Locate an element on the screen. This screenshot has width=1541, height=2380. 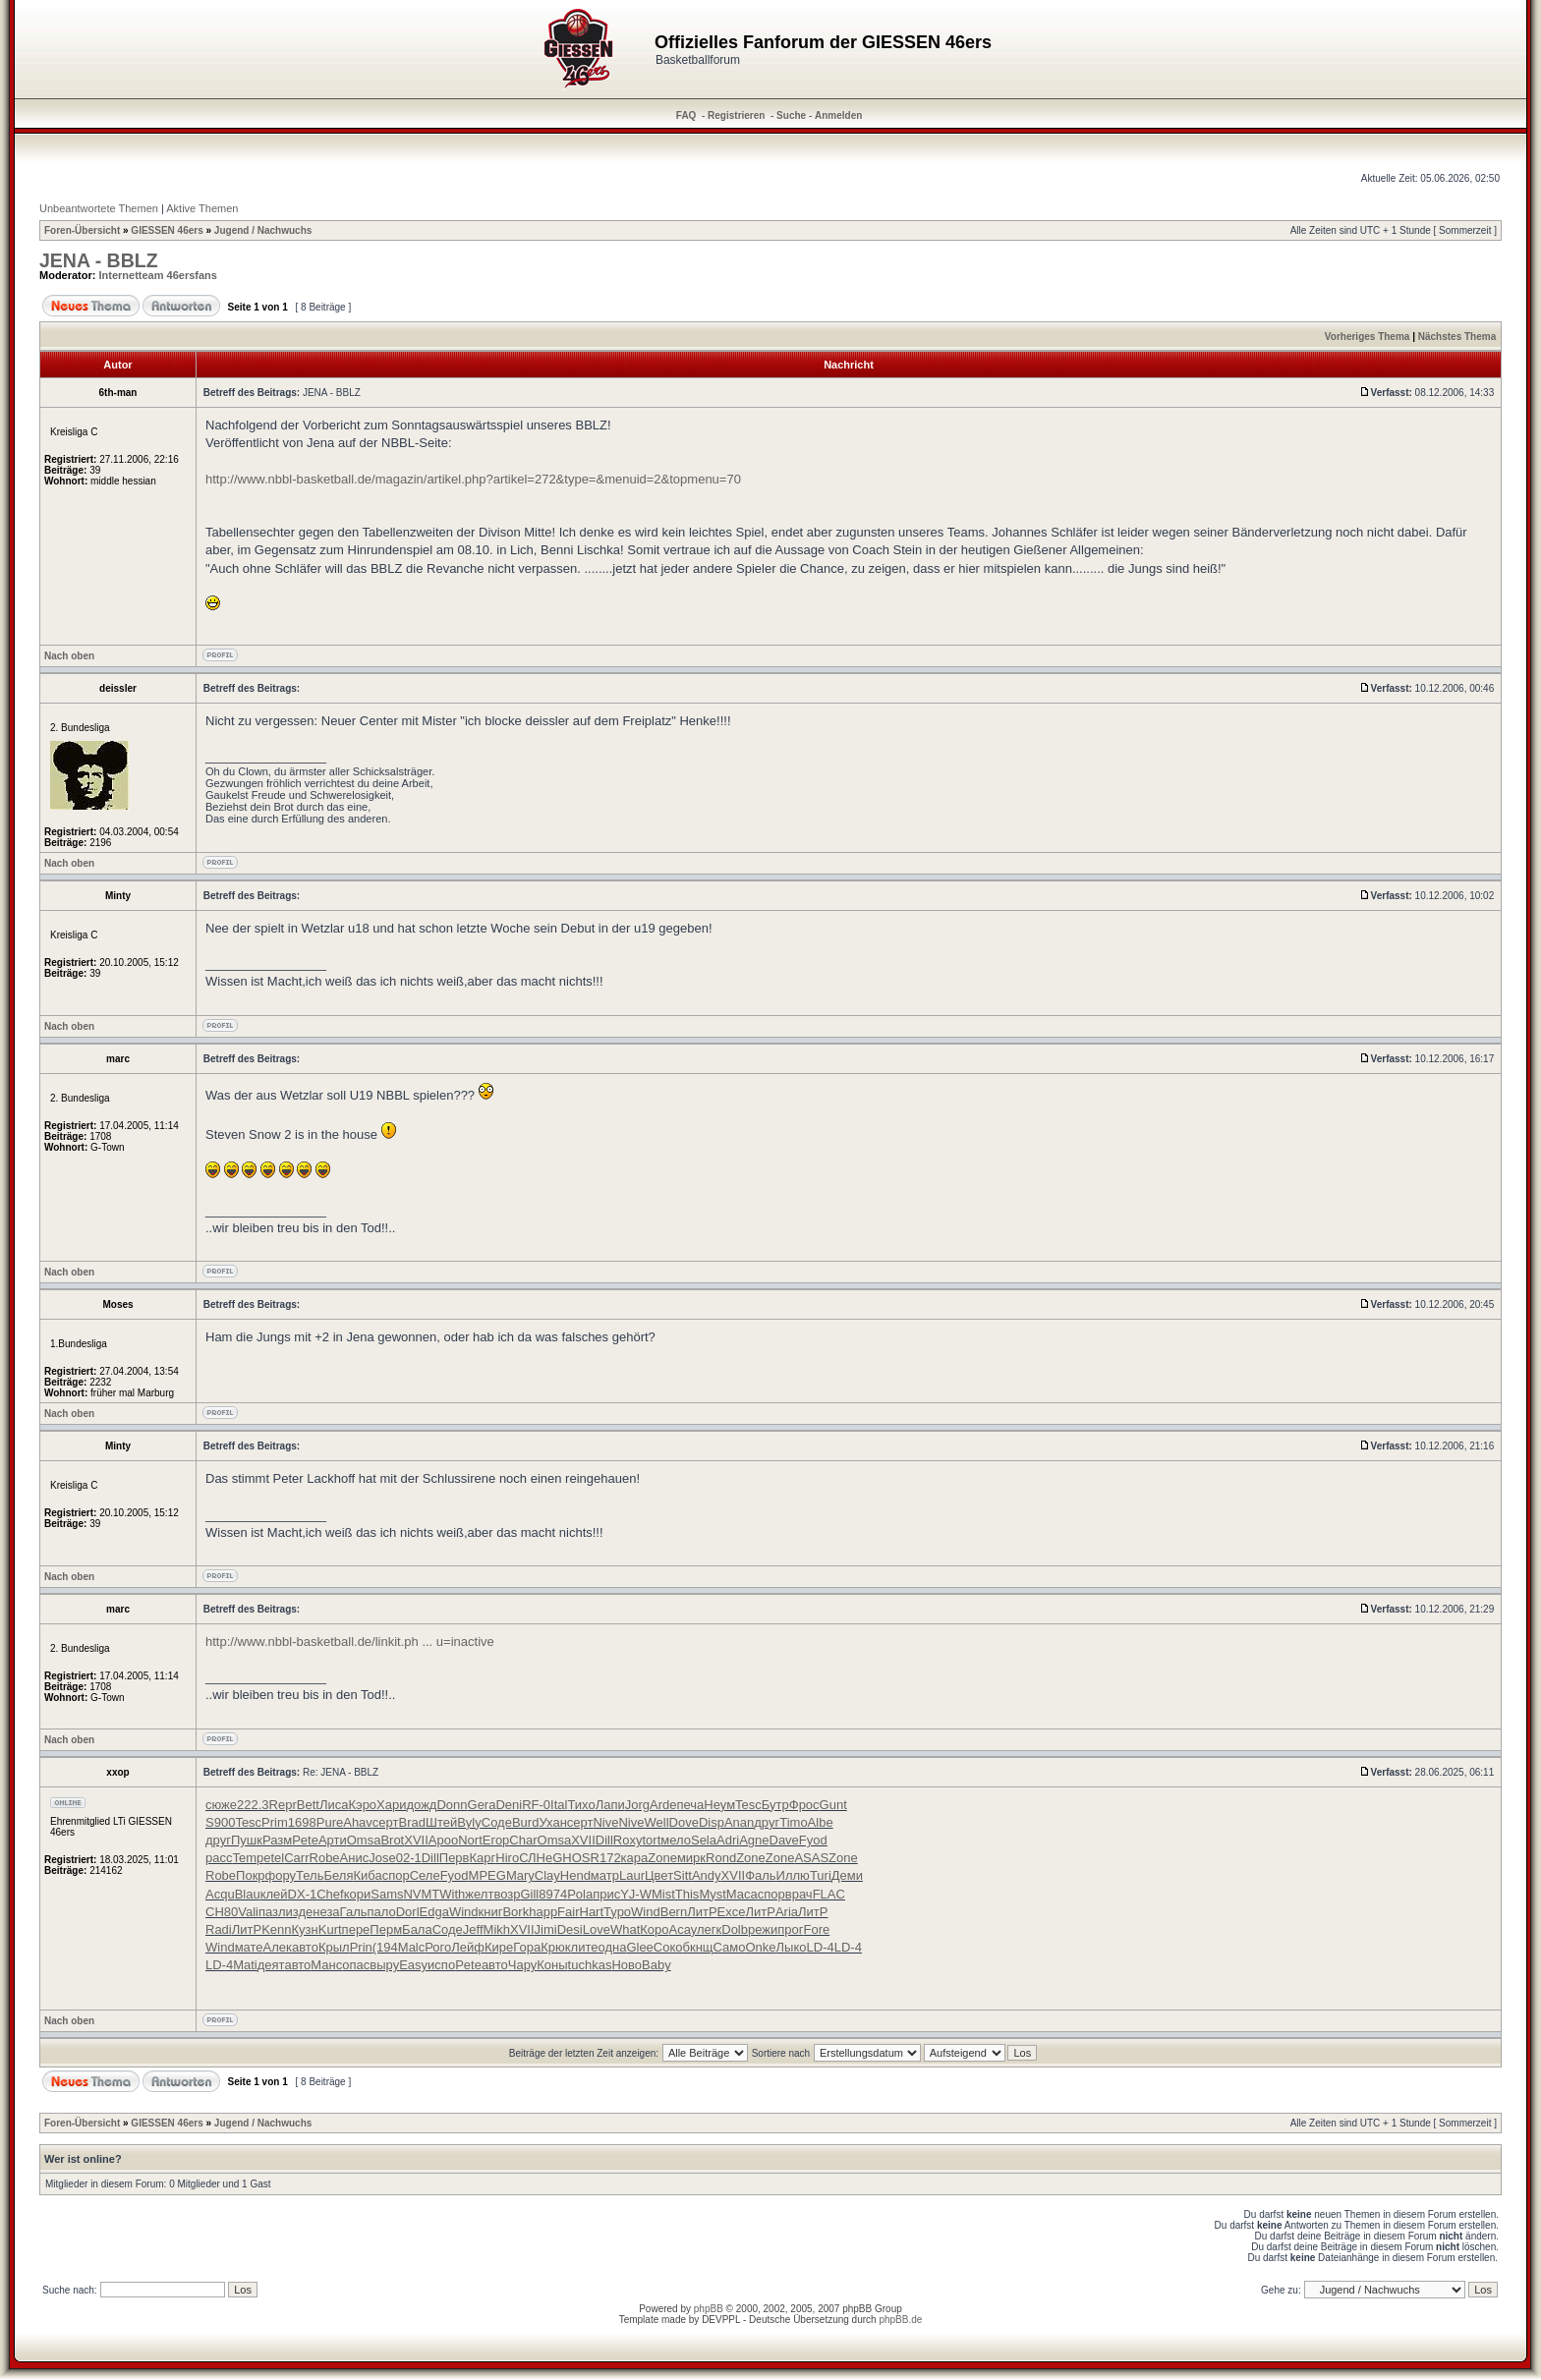
Перв is located at coordinates (454, 1857).